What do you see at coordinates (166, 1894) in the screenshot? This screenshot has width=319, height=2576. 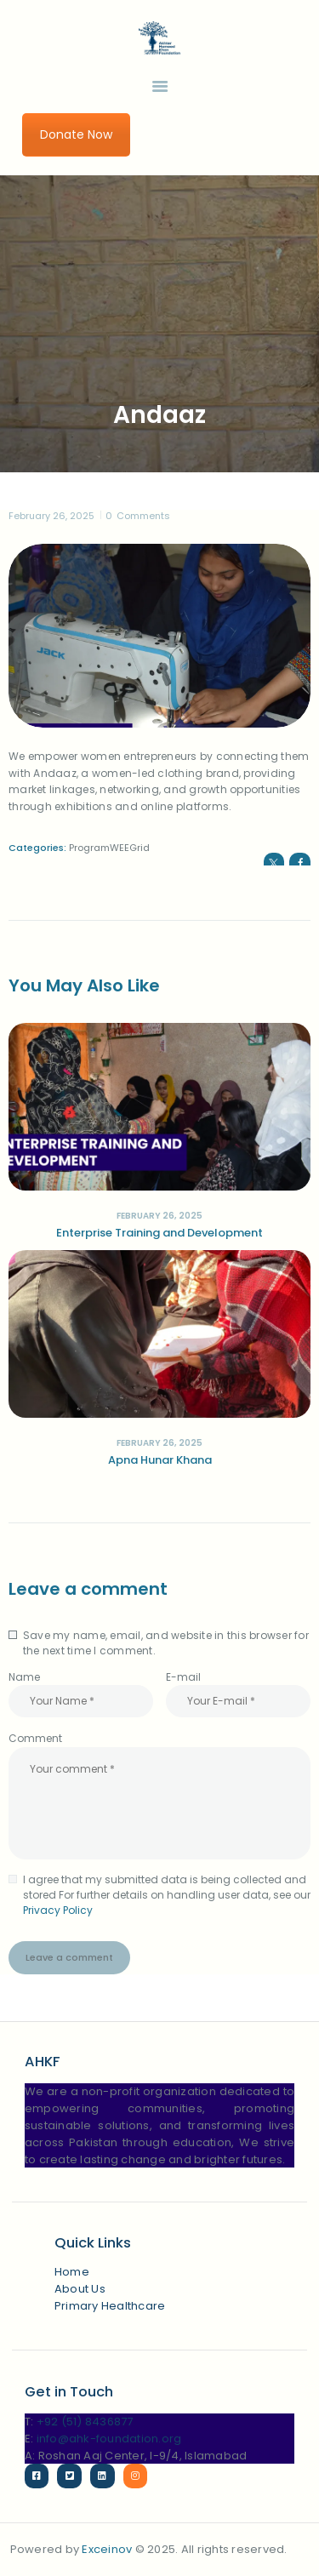 I see `I agree that my submitted data is being collected and stored For further details on handling user data, see our` at bounding box center [166, 1894].